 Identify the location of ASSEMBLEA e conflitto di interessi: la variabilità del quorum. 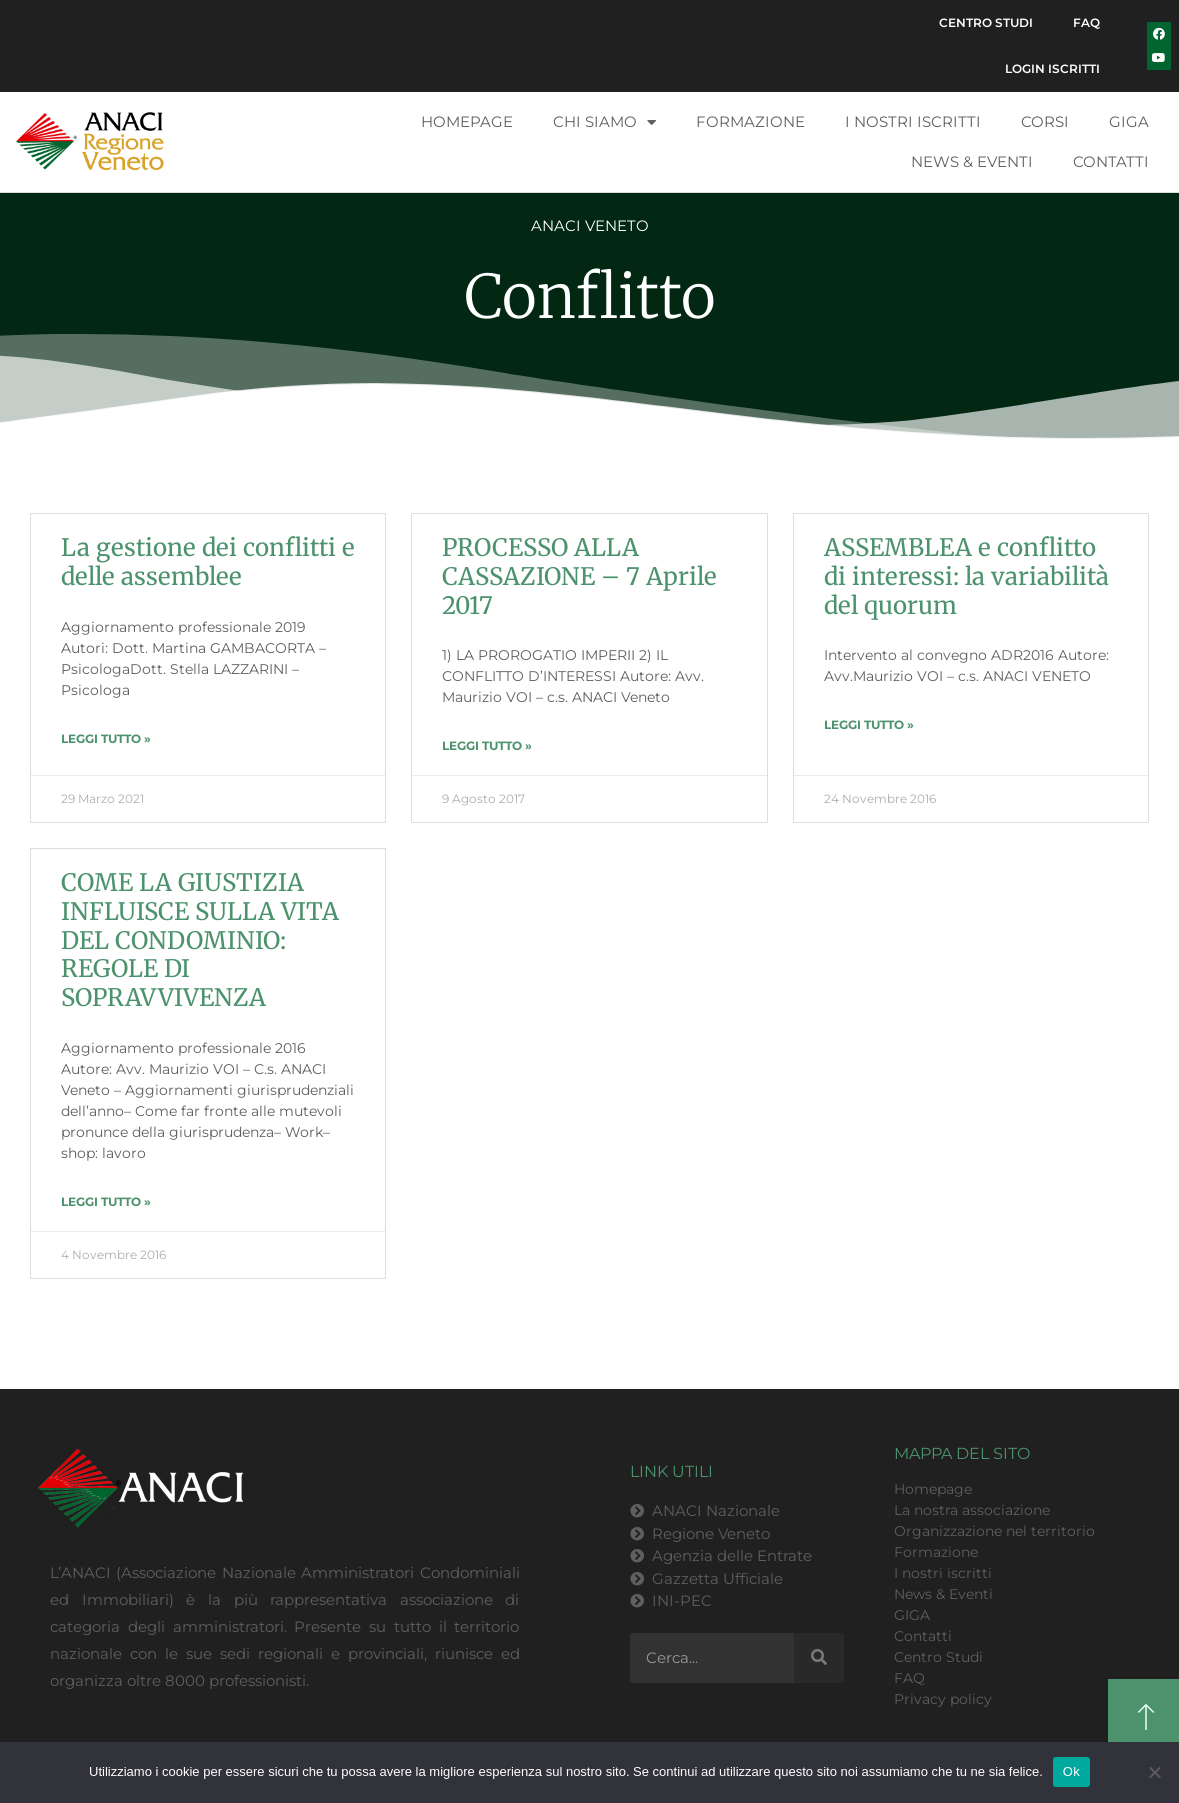
(969, 576).